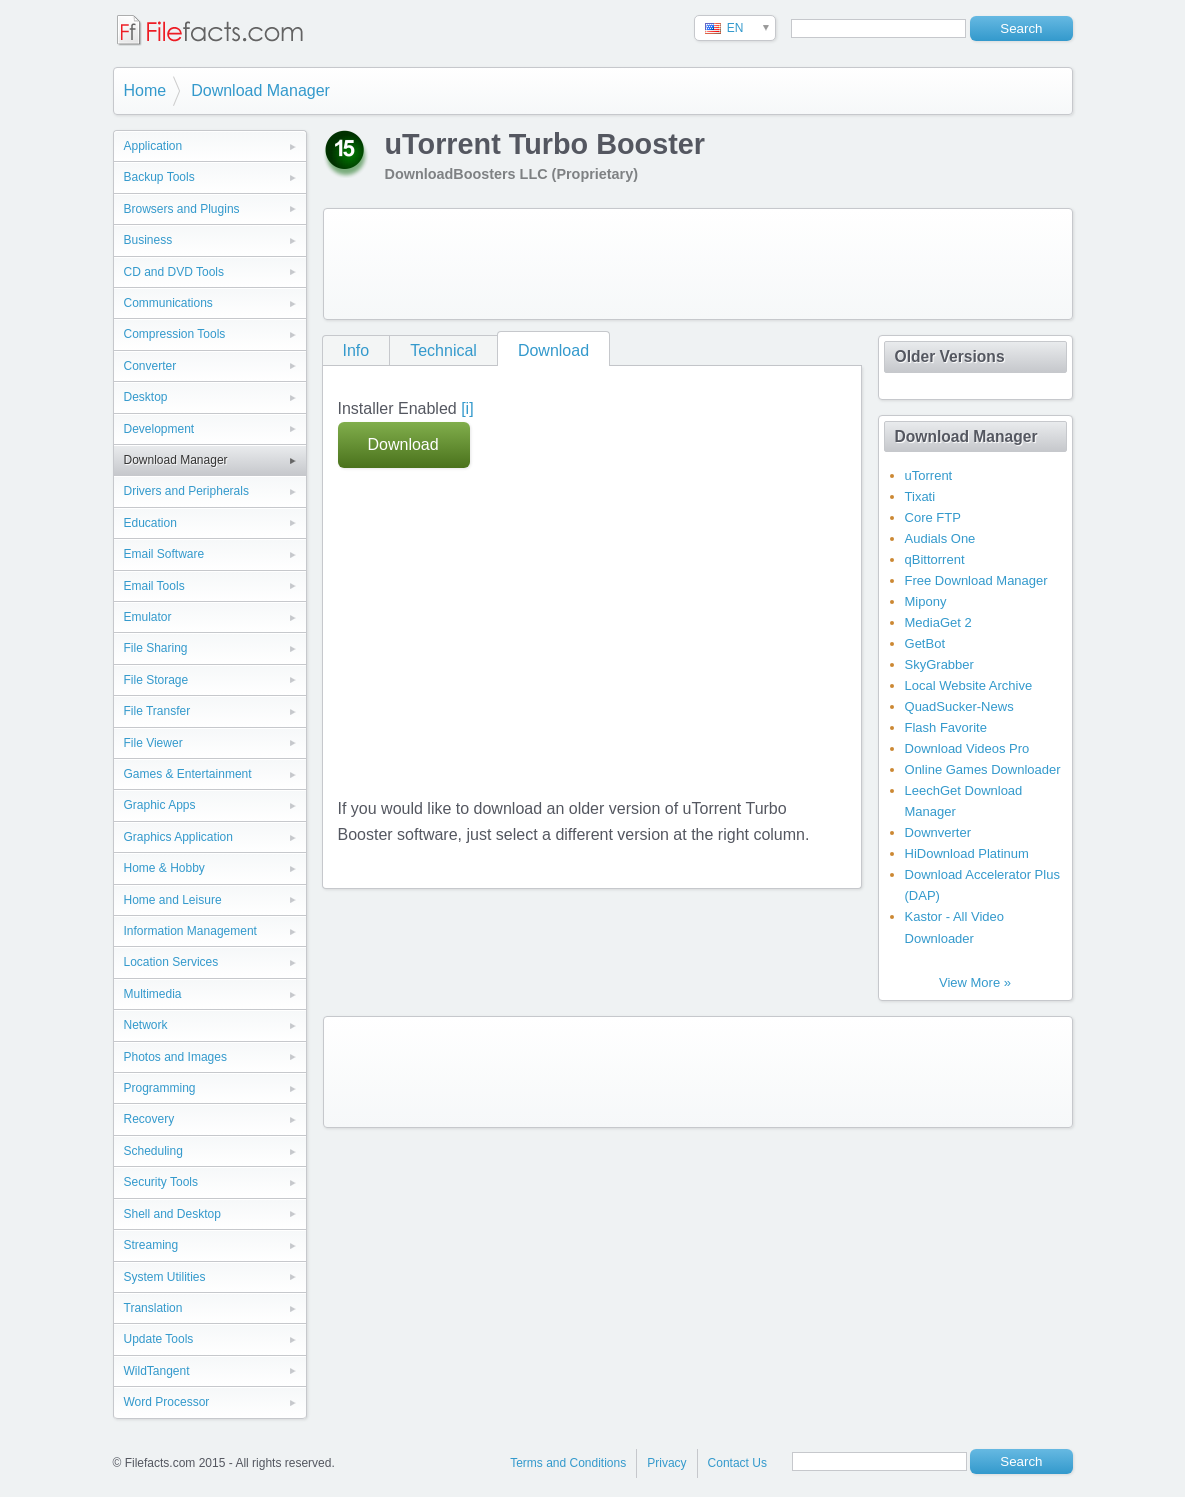 The width and height of the screenshot is (1185, 1497). I want to click on Home, so click(145, 90).